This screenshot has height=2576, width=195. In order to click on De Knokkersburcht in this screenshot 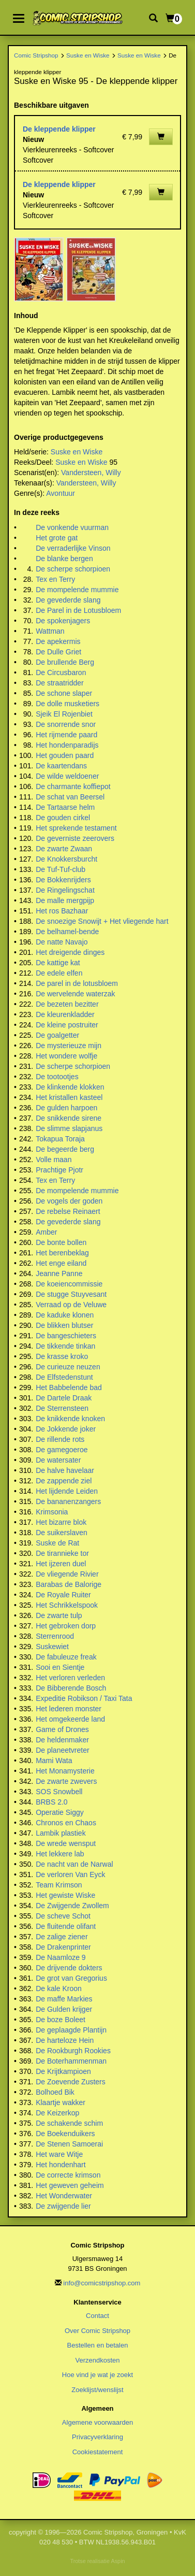, I will do `click(66, 859)`.